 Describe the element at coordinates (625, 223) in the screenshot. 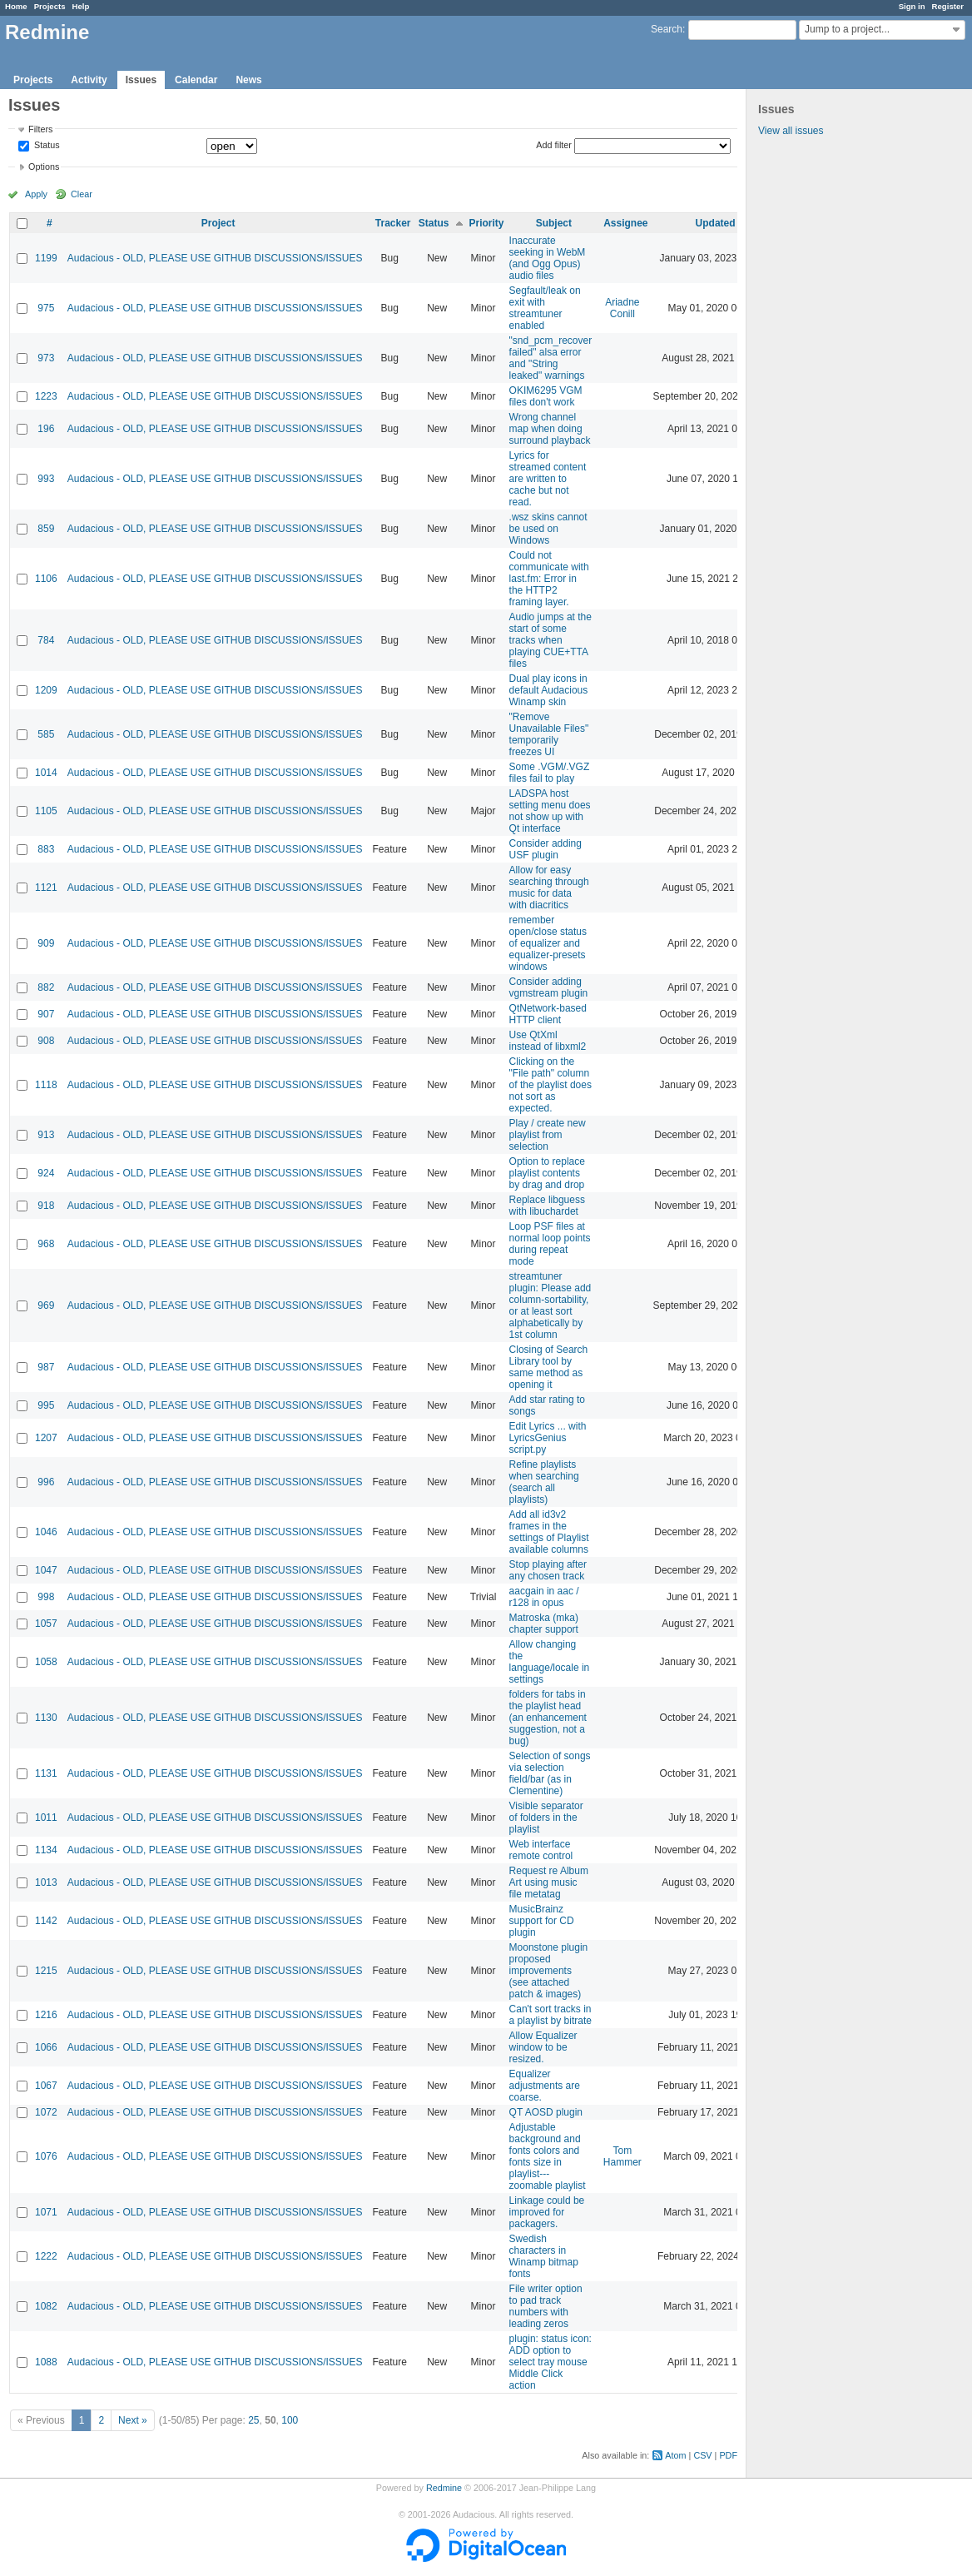

I see `Assignee` at that location.